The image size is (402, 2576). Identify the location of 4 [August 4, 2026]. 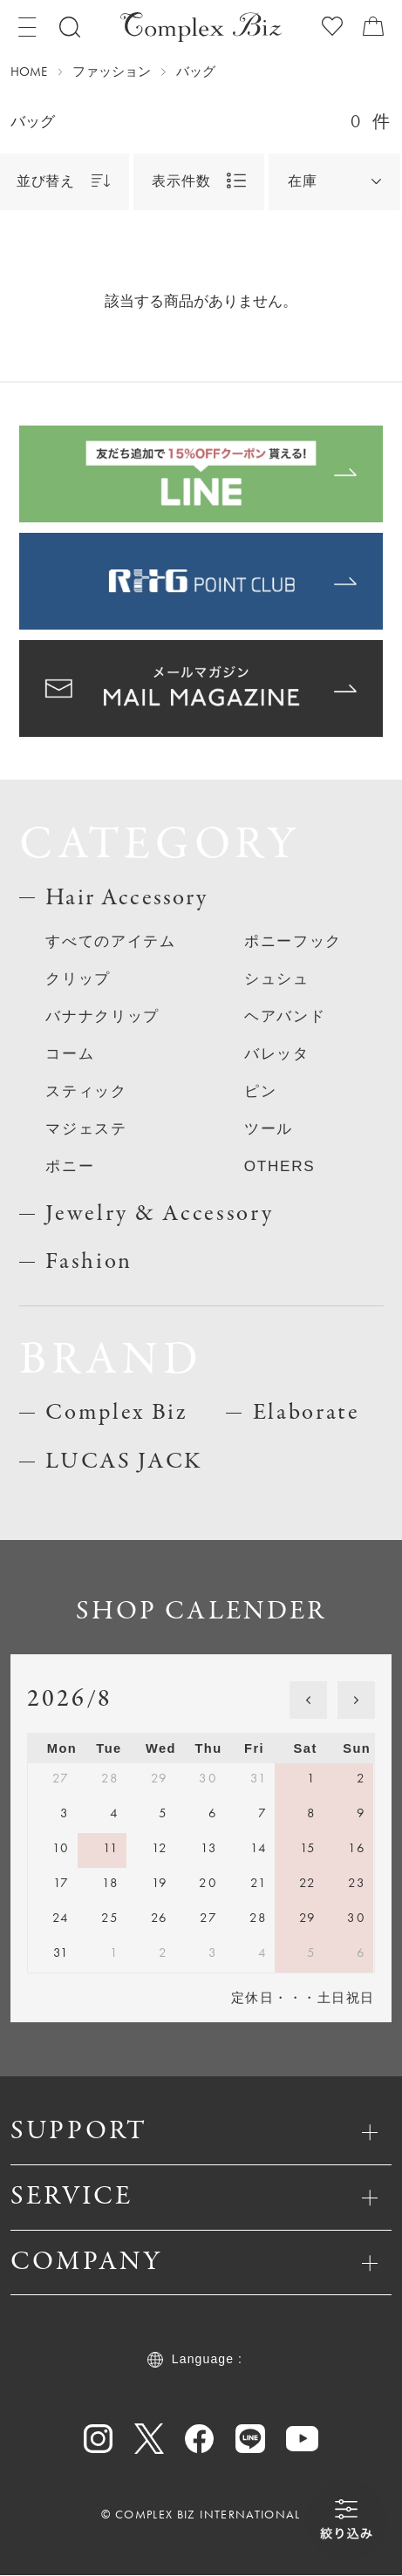
(114, 1814).